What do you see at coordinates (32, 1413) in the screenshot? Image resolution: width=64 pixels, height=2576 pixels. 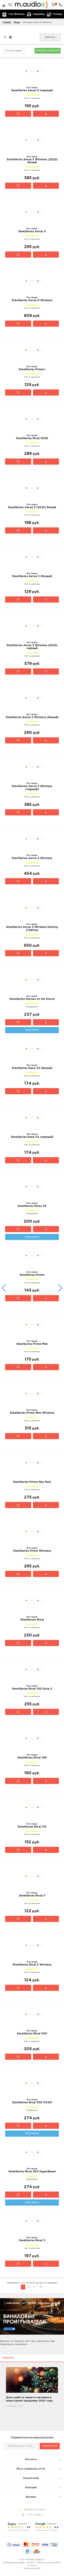 I see `SteelSeries Prime Mini Wireless` at bounding box center [32, 1413].